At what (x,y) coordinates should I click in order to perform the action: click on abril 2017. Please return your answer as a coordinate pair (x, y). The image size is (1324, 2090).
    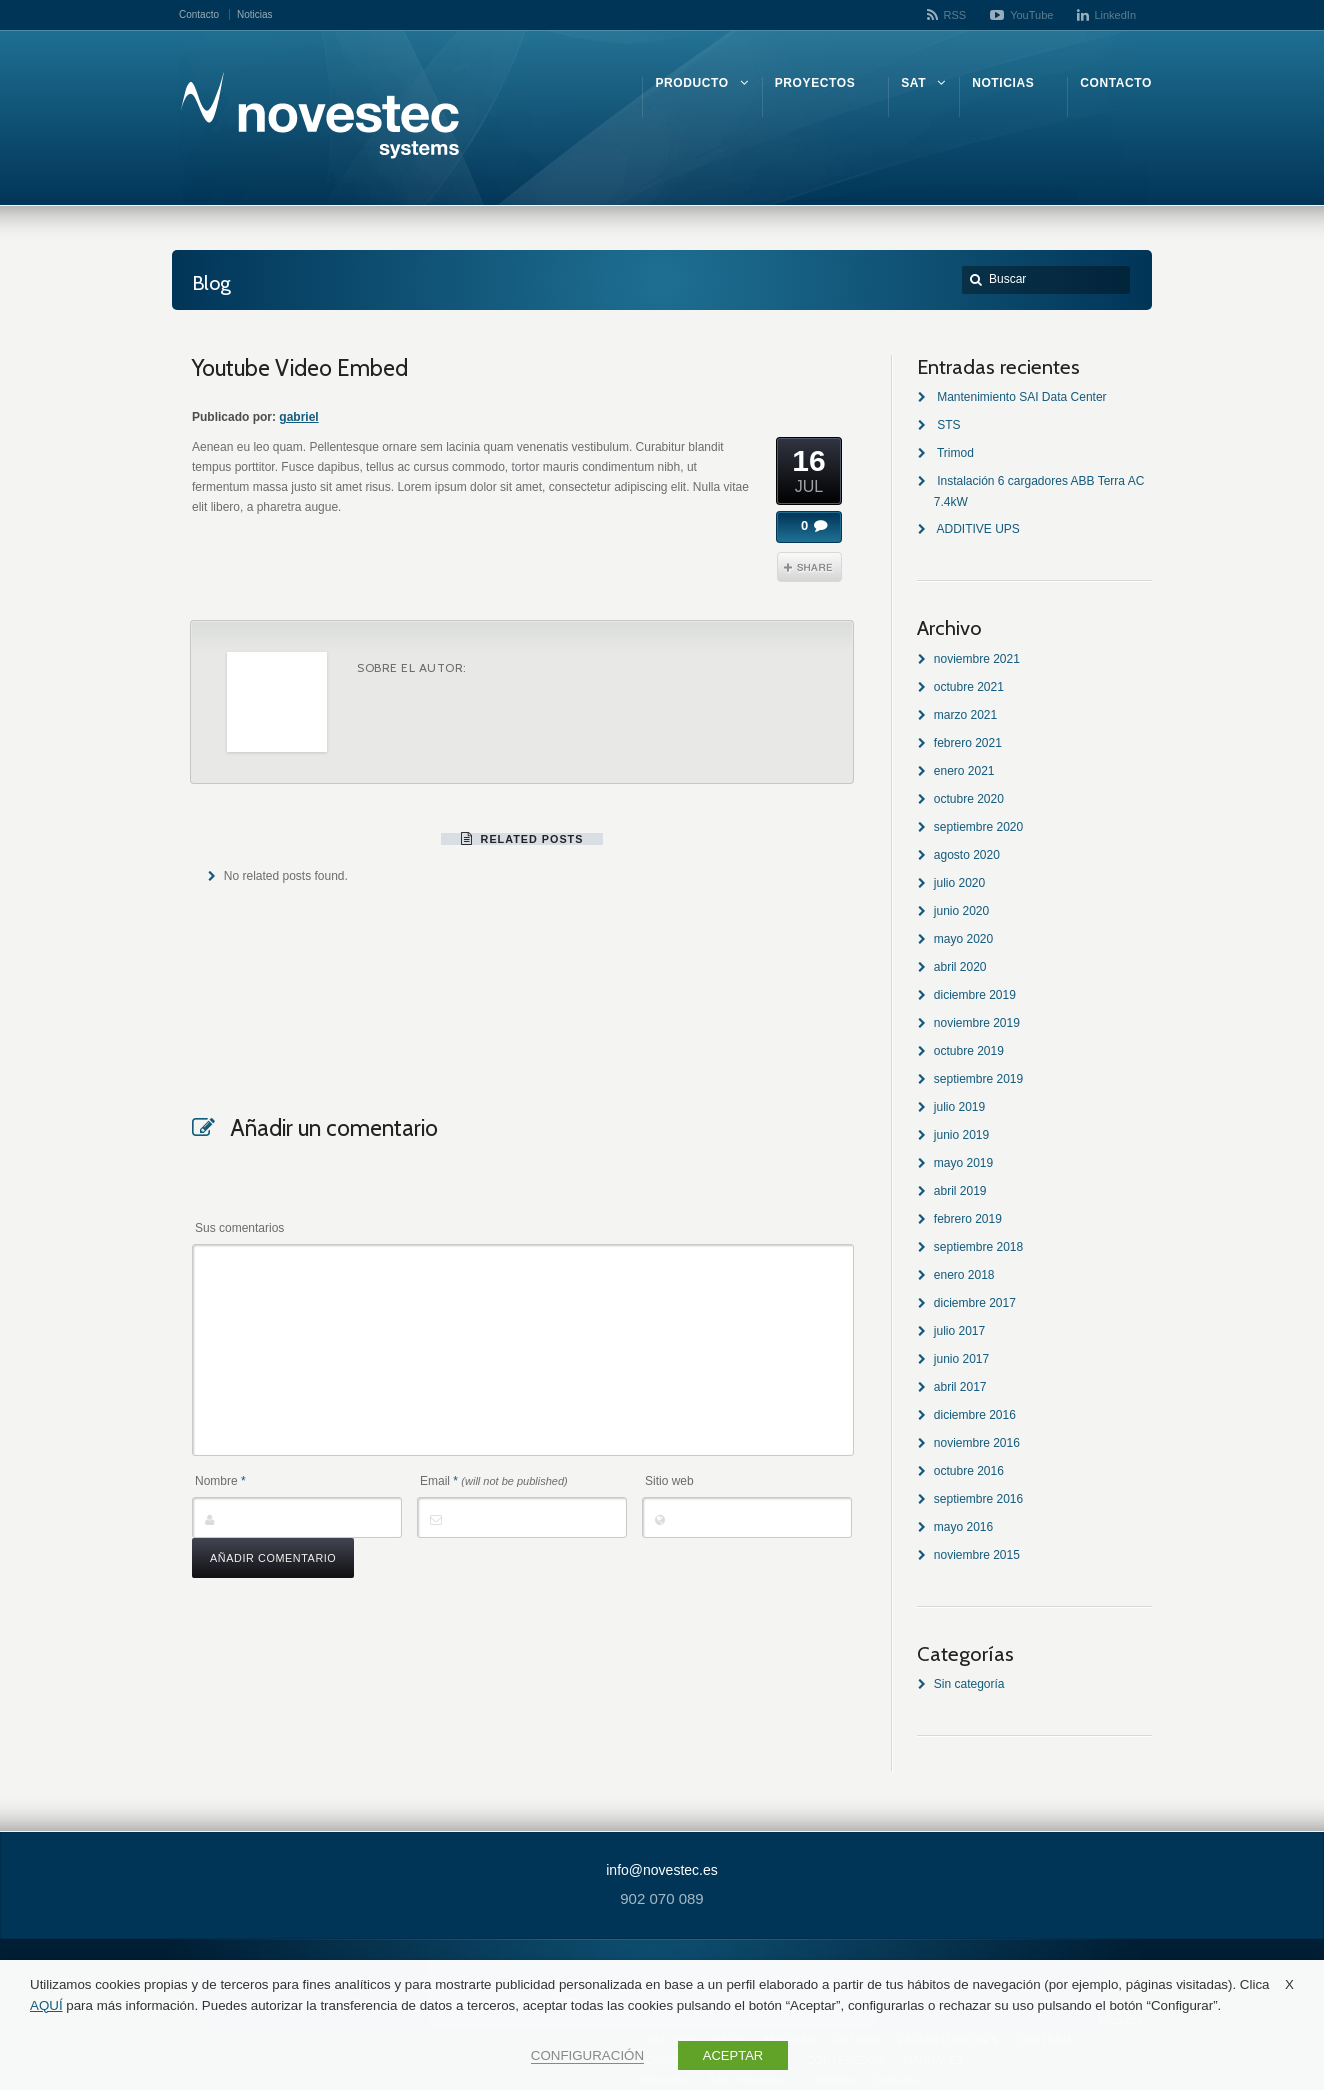
    Looking at the image, I should click on (960, 1387).